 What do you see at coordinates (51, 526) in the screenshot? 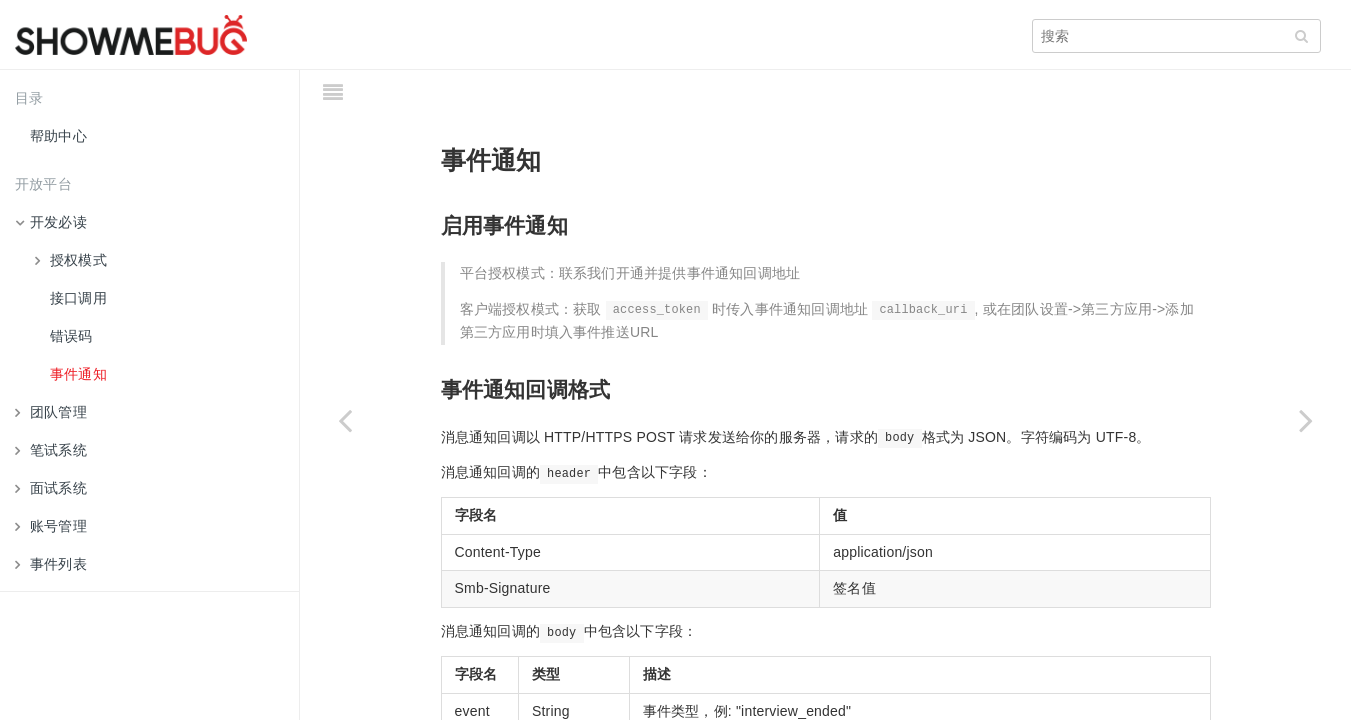
I see `账号管理` at bounding box center [51, 526].